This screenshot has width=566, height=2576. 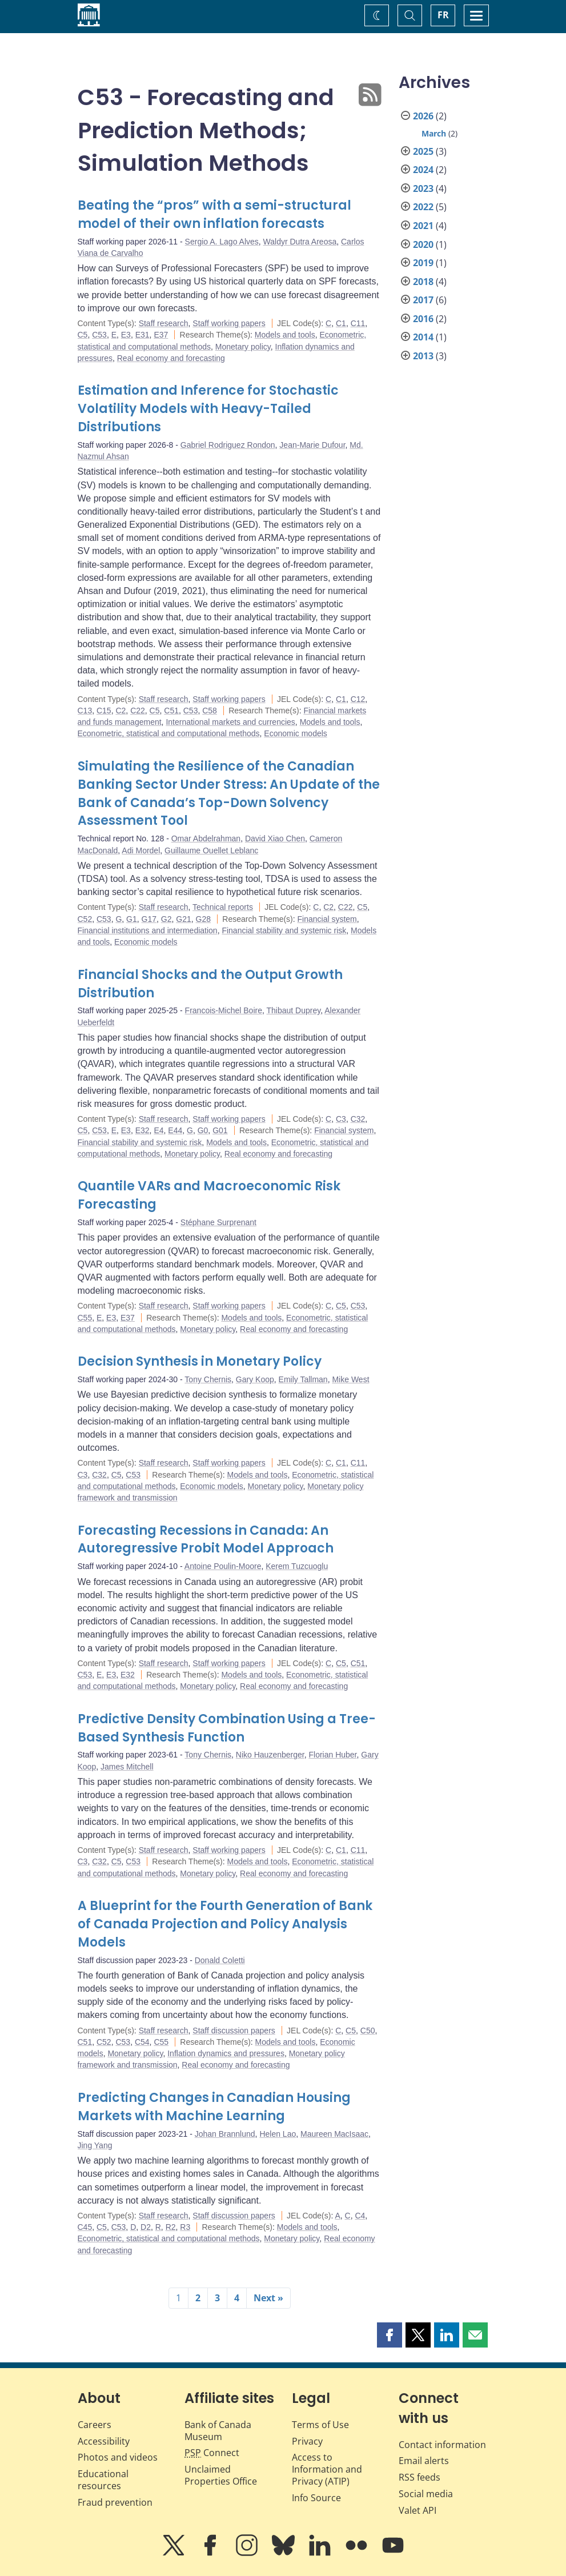 What do you see at coordinates (423, 225) in the screenshot?
I see `2021` at bounding box center [423, 225].